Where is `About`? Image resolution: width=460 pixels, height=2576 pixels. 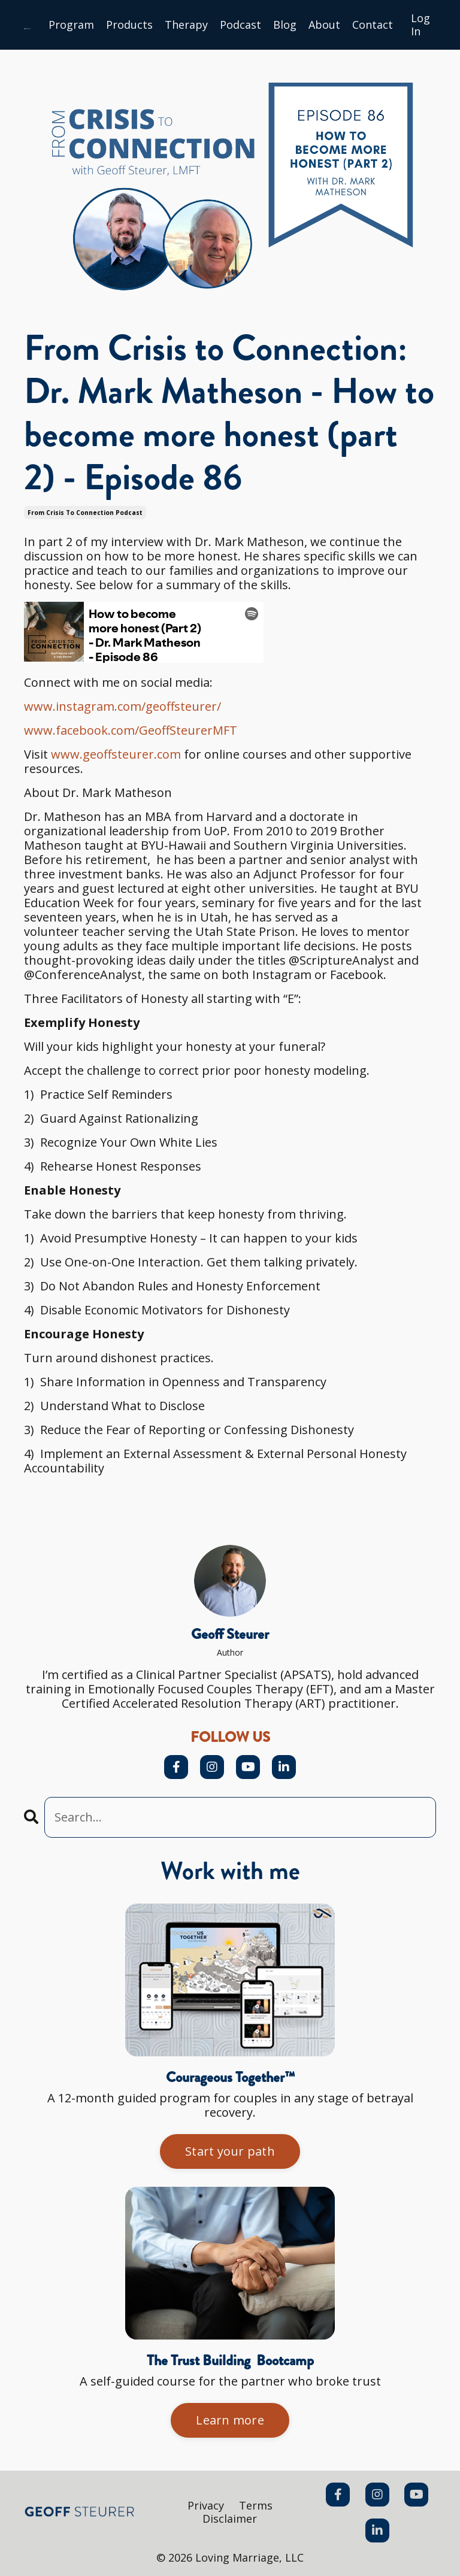
About is located at coordinates (324, 25).